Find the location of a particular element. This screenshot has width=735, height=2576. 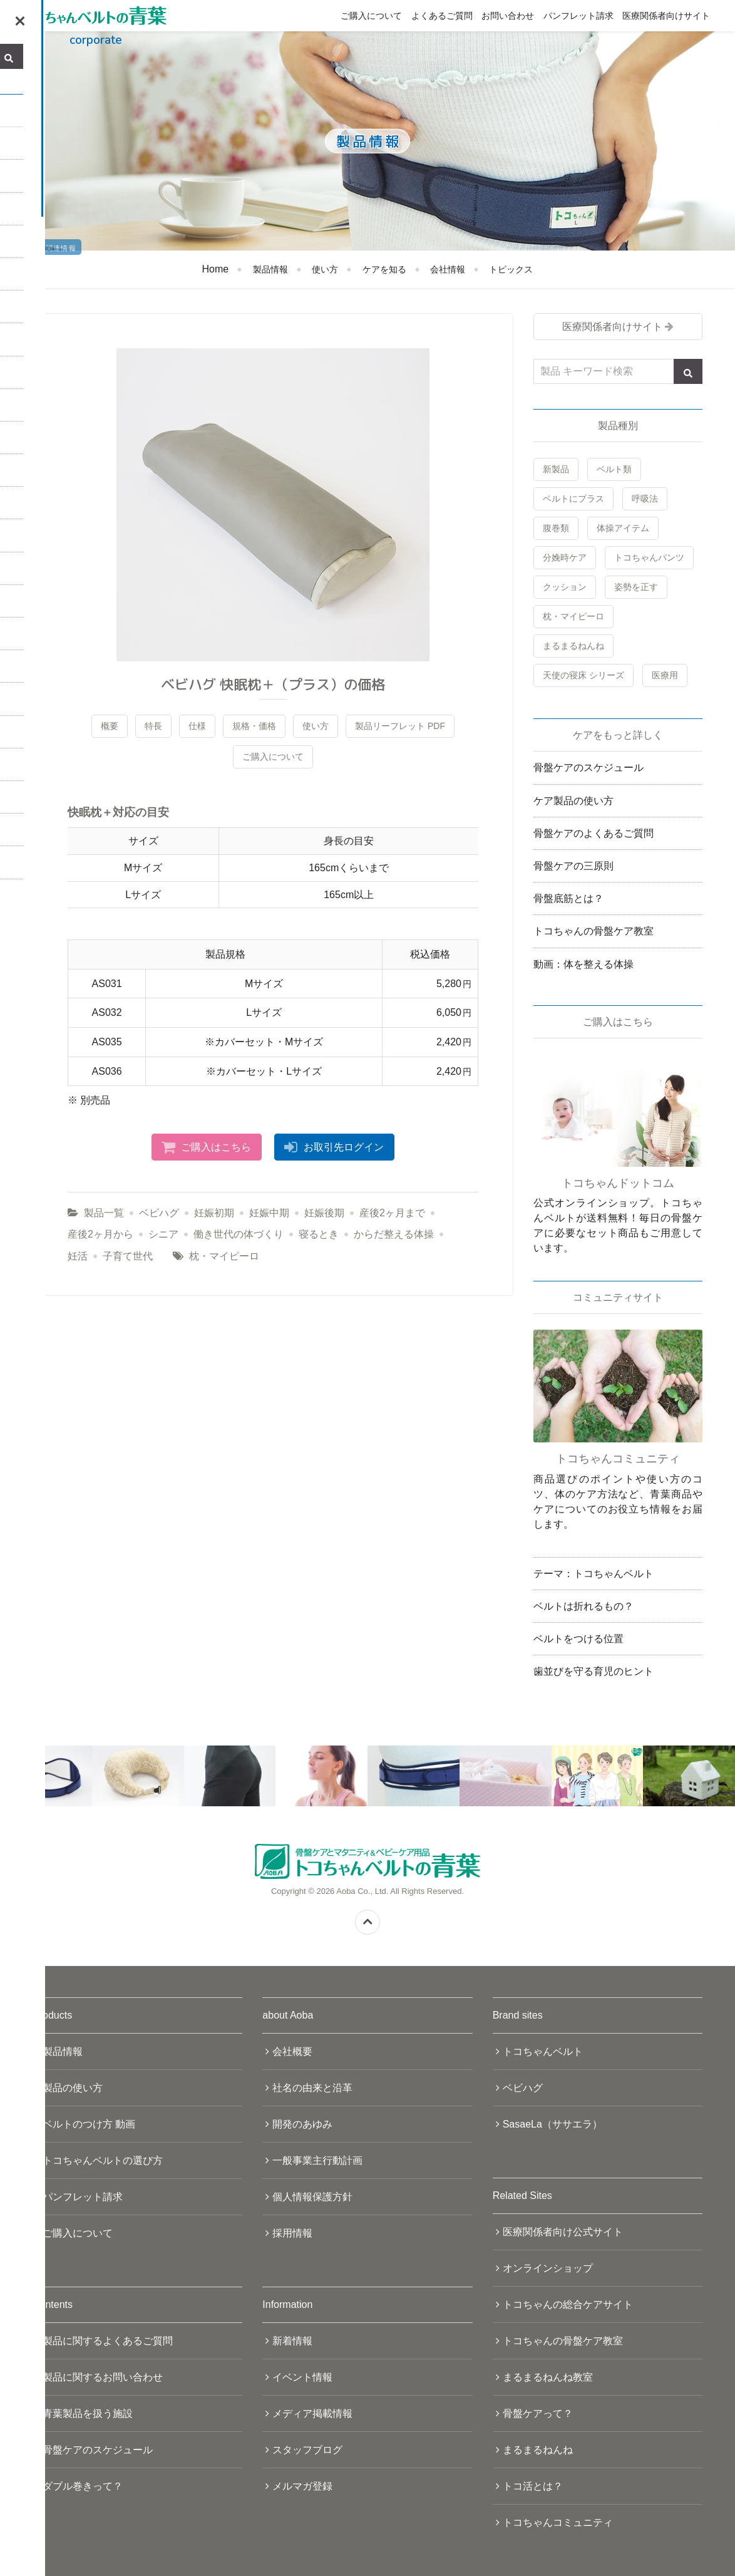

お取引先ログイン is located at coordinates (344, 1147).